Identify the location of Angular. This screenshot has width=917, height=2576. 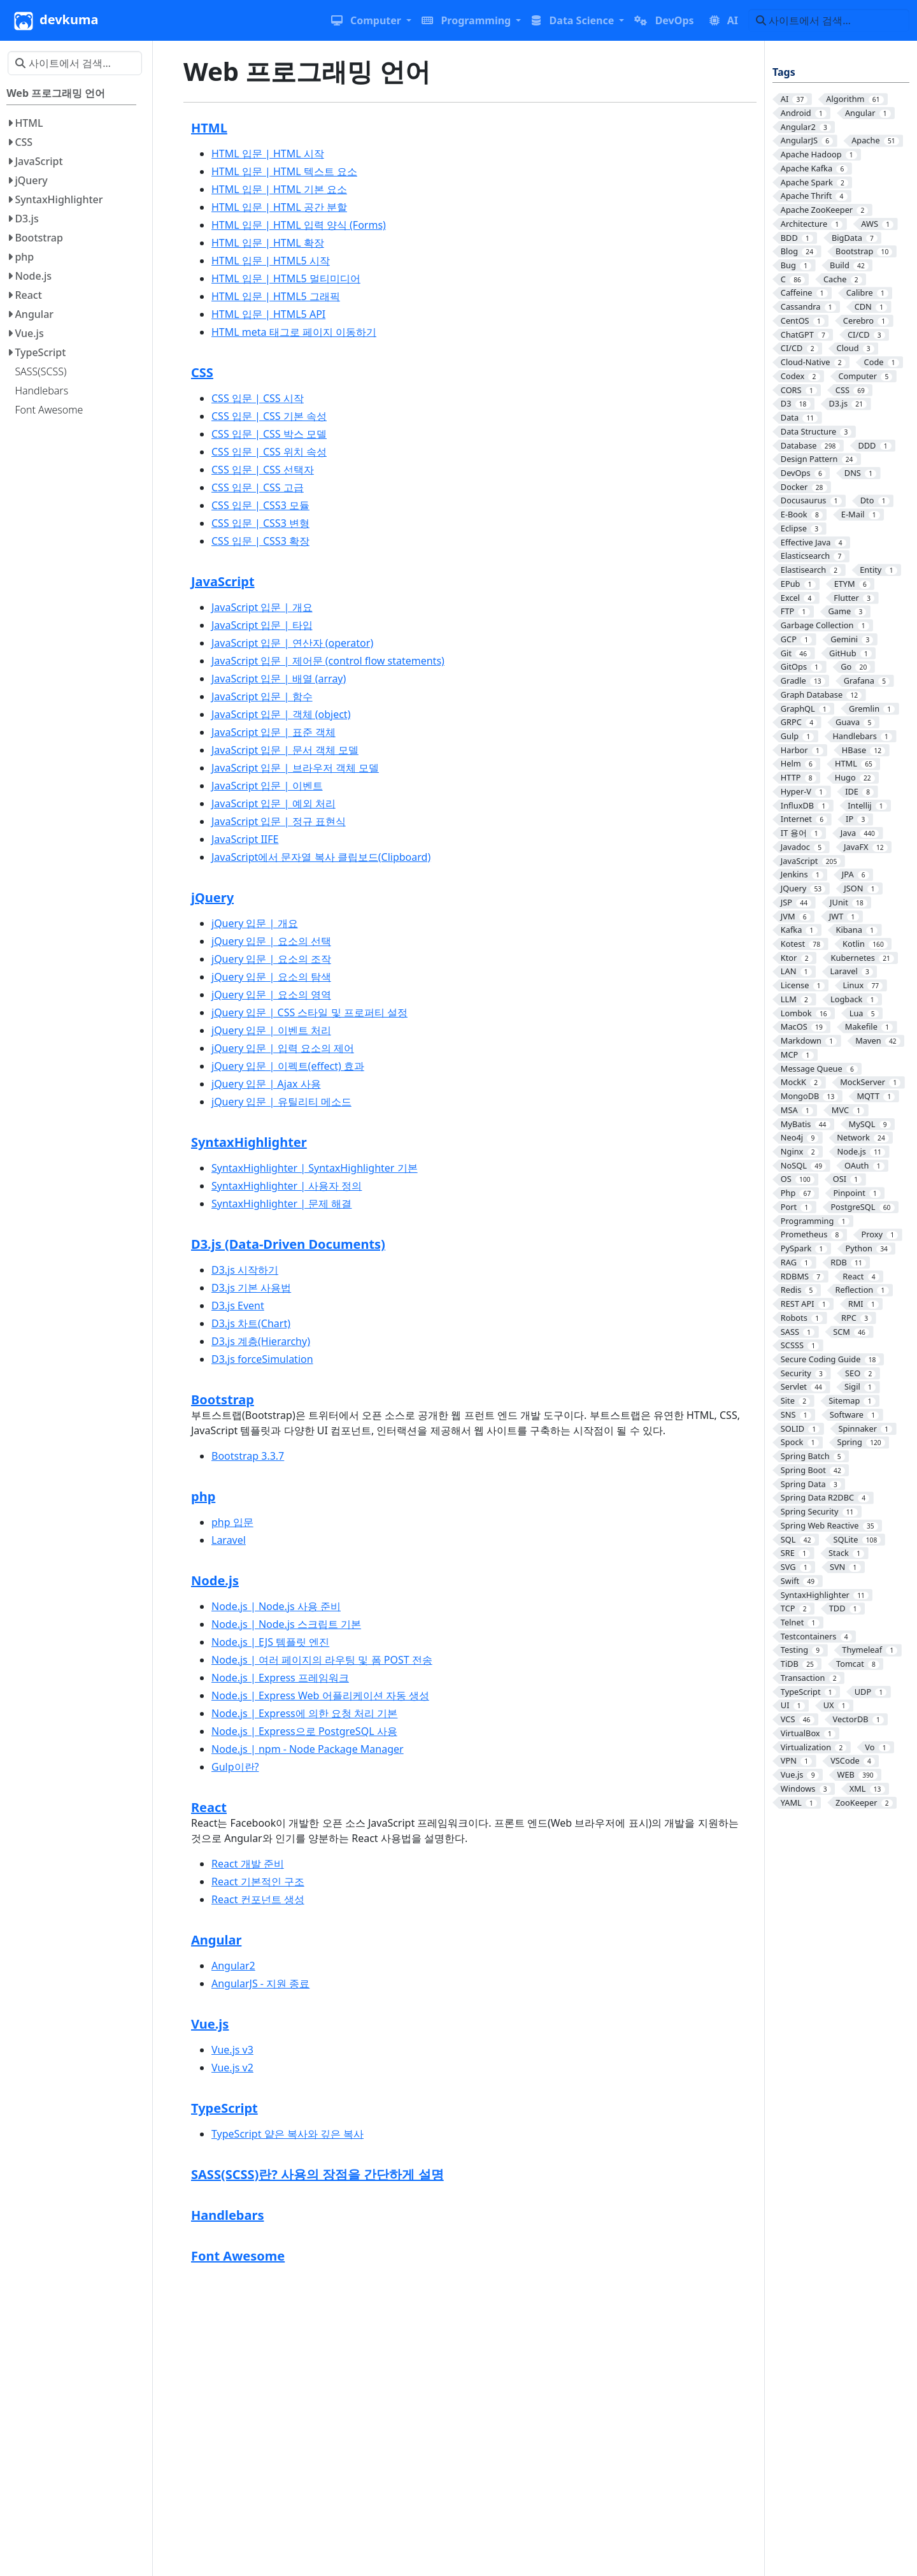
(216, 1939).